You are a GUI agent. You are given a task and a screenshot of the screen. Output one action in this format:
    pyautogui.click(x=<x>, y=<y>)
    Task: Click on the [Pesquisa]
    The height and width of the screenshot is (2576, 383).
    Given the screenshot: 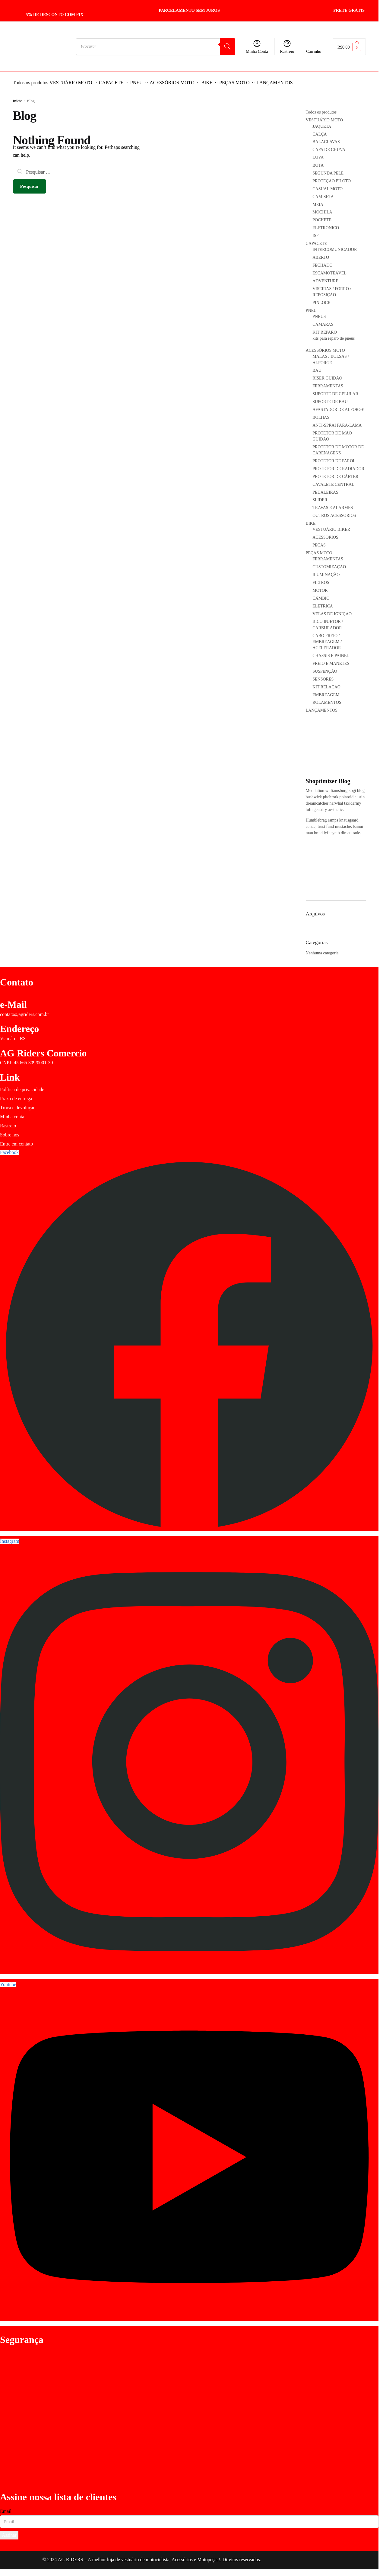 What is the action you would take?
    pyautogui.click(x=227, y=46)
    